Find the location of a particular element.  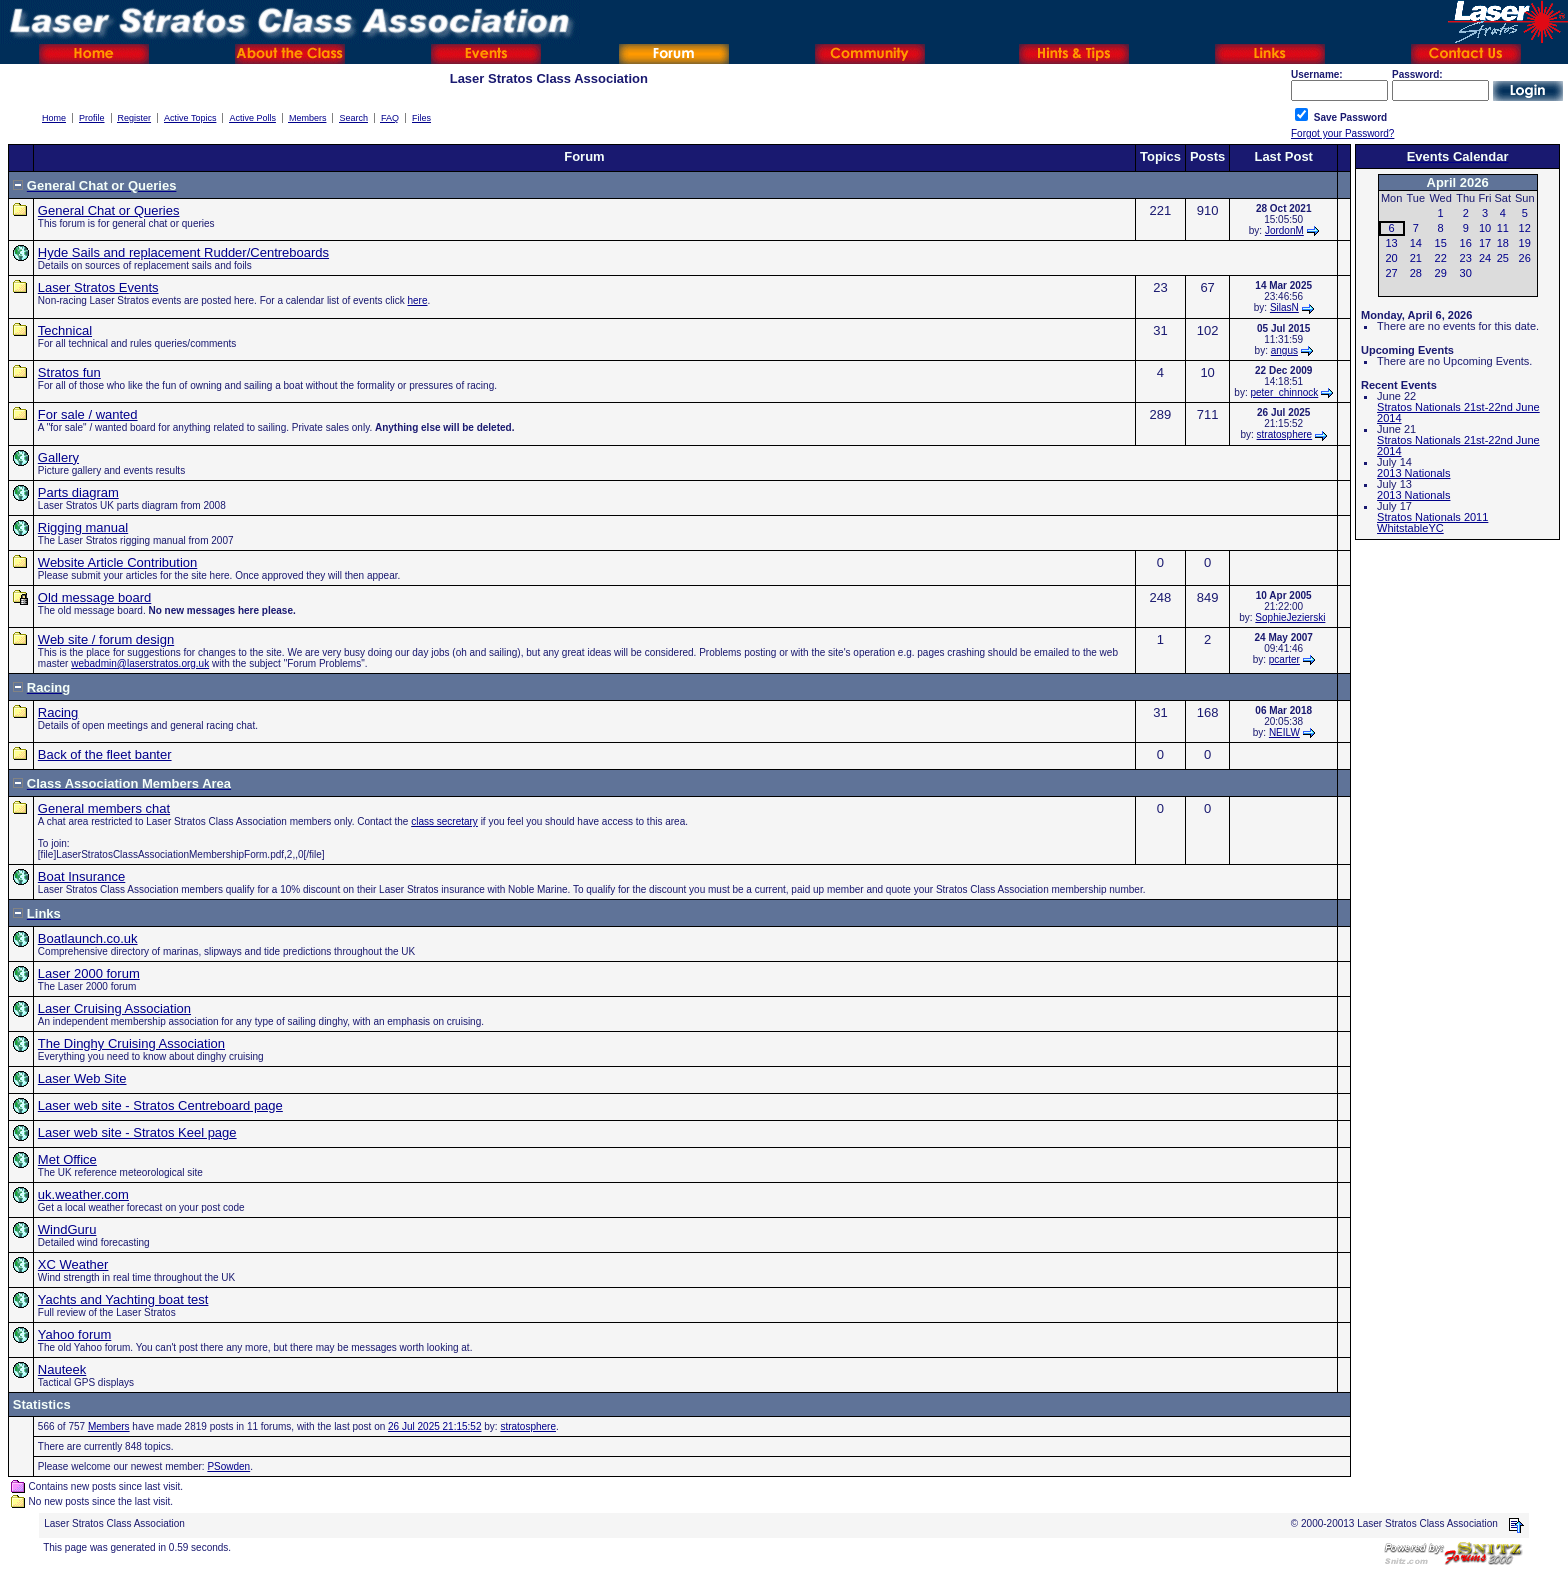

Technical is located at coordinates (65, 330).